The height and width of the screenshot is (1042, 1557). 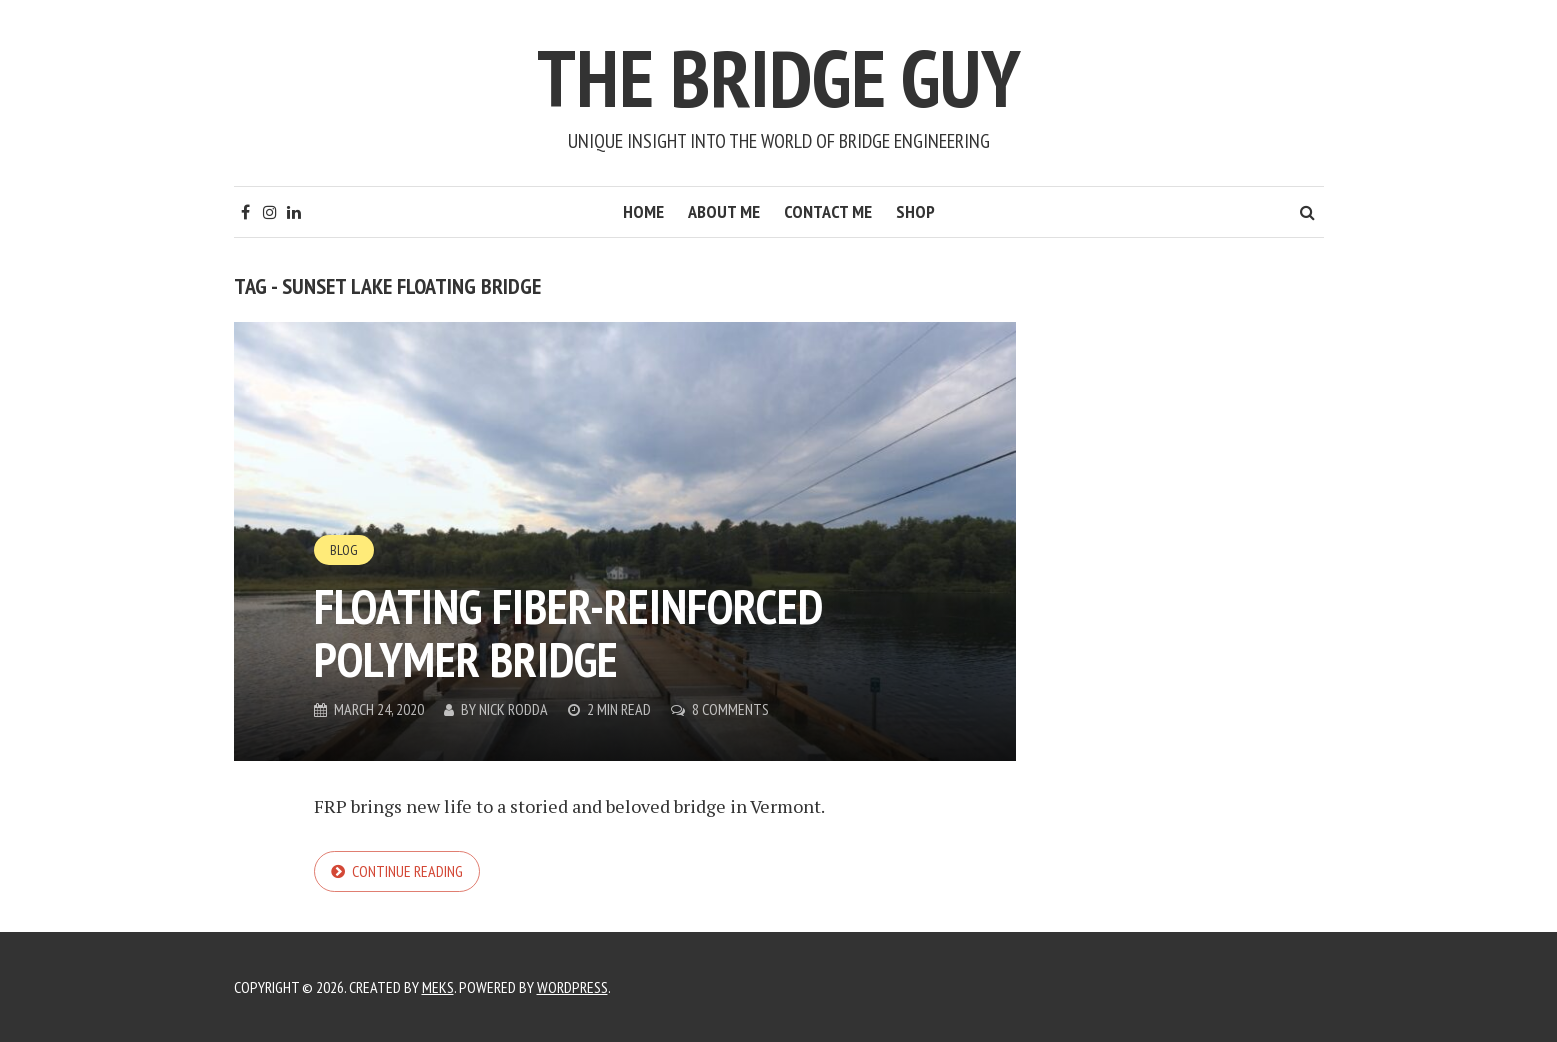 I want to click on Contact Me, so click(x=828, y=211).